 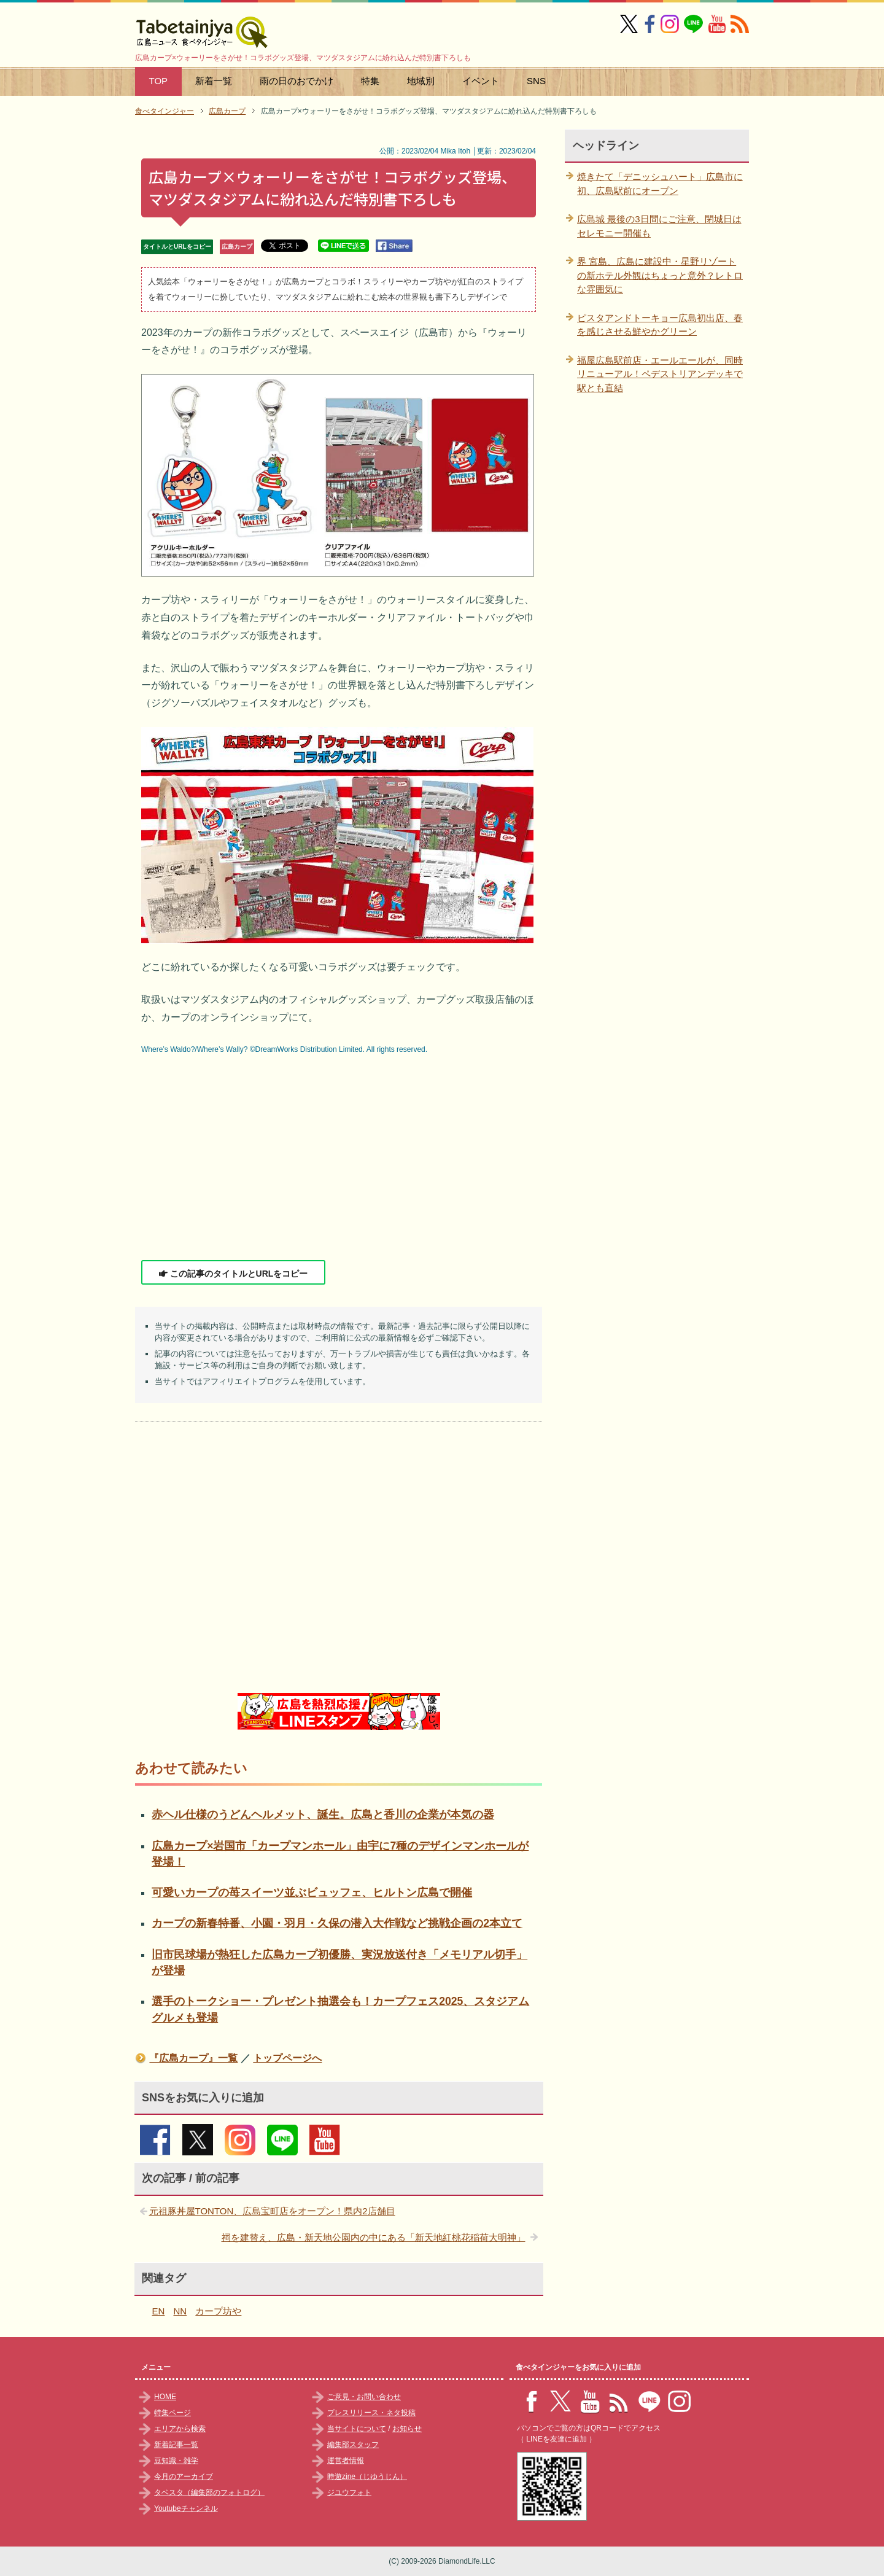 I want to click on ジユウフォト, so click(x=349, y=2492).